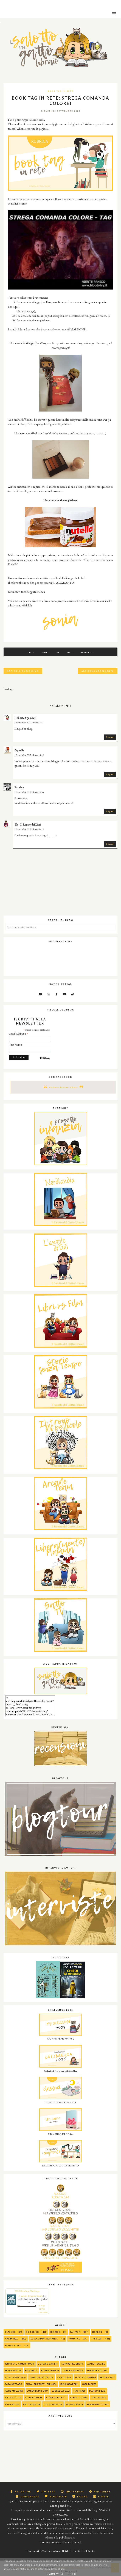  What do you see at coordinates (19, 2364) in the screenshot?
I see `Jennifer L. Armentrout` at bounding box center [19, 2364].